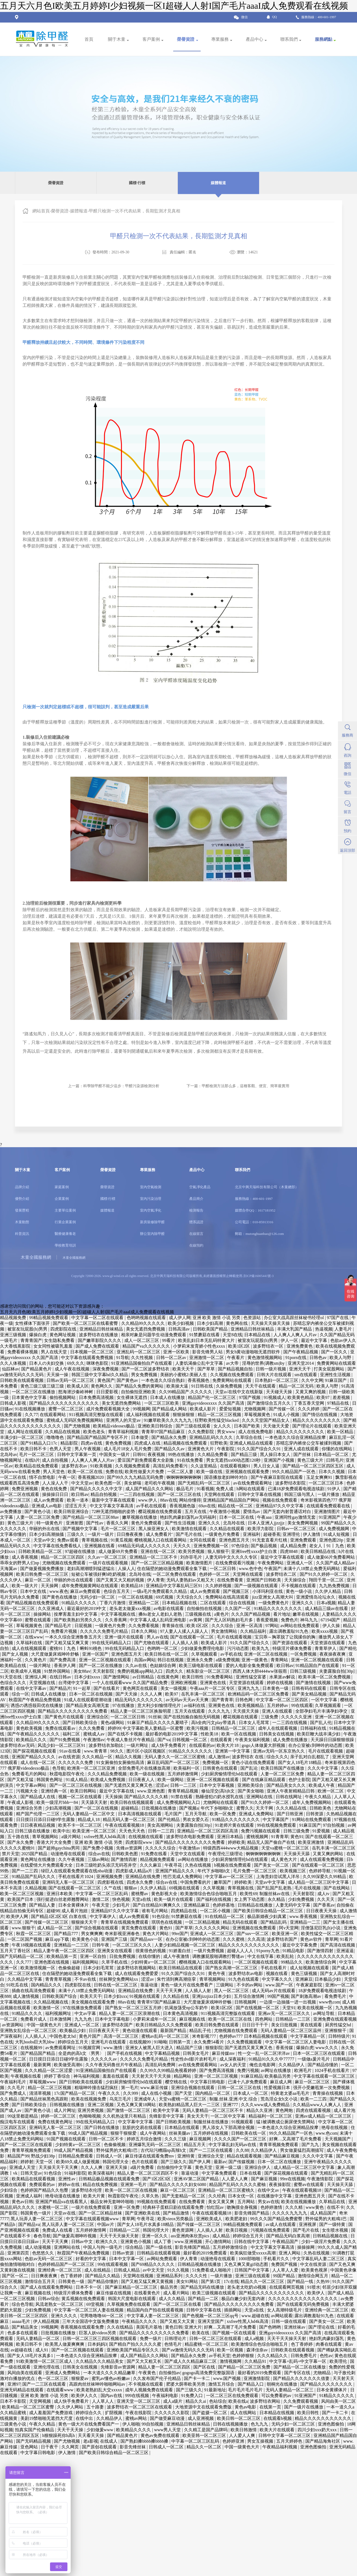  Describe the element at coordinates (327, 1608) in the screenshot. I see `成人精品三级av在线看` at that location.